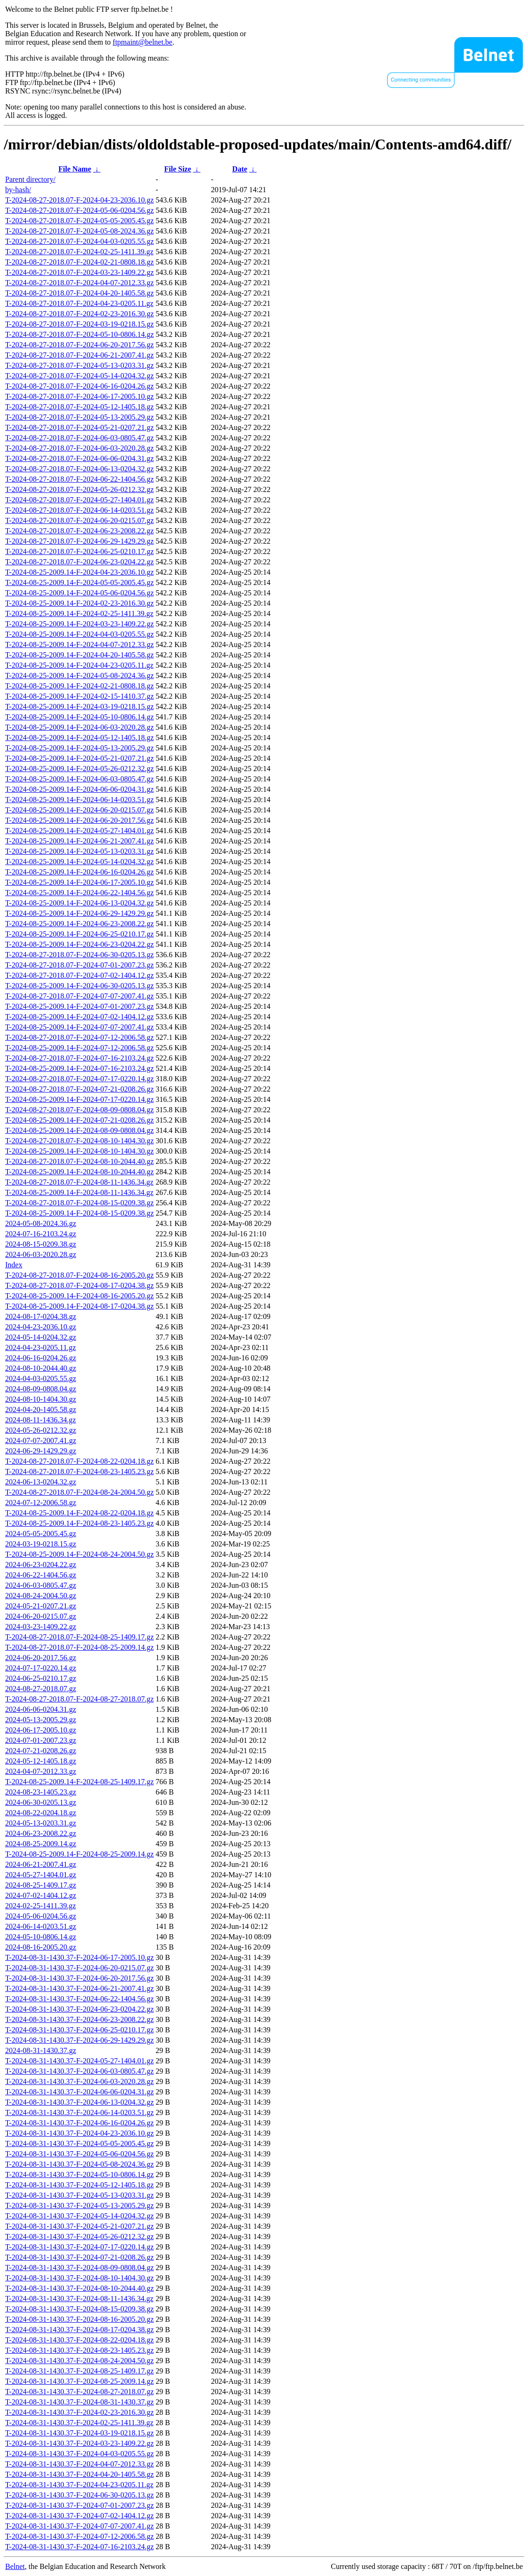  What do you see at coordinates (79, 1058) in the screenshot?
I see `T-2024-08-27-2018.07-F-2024-07-16-2103.24.gz` at bounding box center [79, 1058].